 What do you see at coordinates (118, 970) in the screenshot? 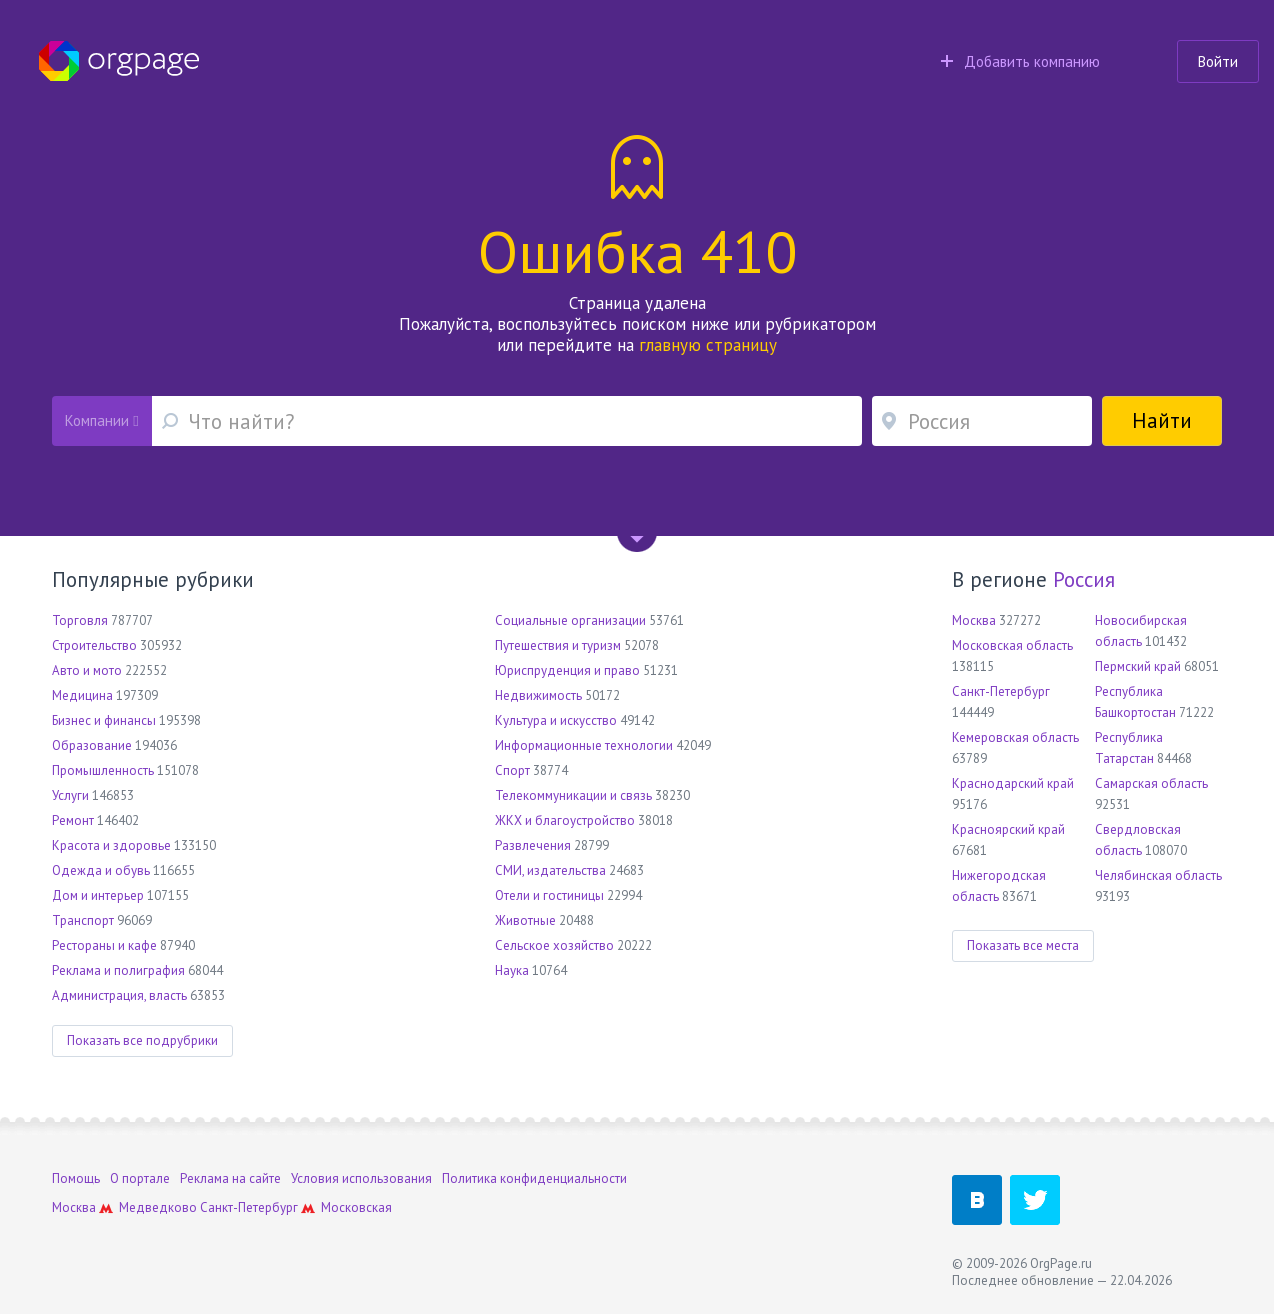
I see `Реклама и полиграфия` at bounding box center [118, 970].